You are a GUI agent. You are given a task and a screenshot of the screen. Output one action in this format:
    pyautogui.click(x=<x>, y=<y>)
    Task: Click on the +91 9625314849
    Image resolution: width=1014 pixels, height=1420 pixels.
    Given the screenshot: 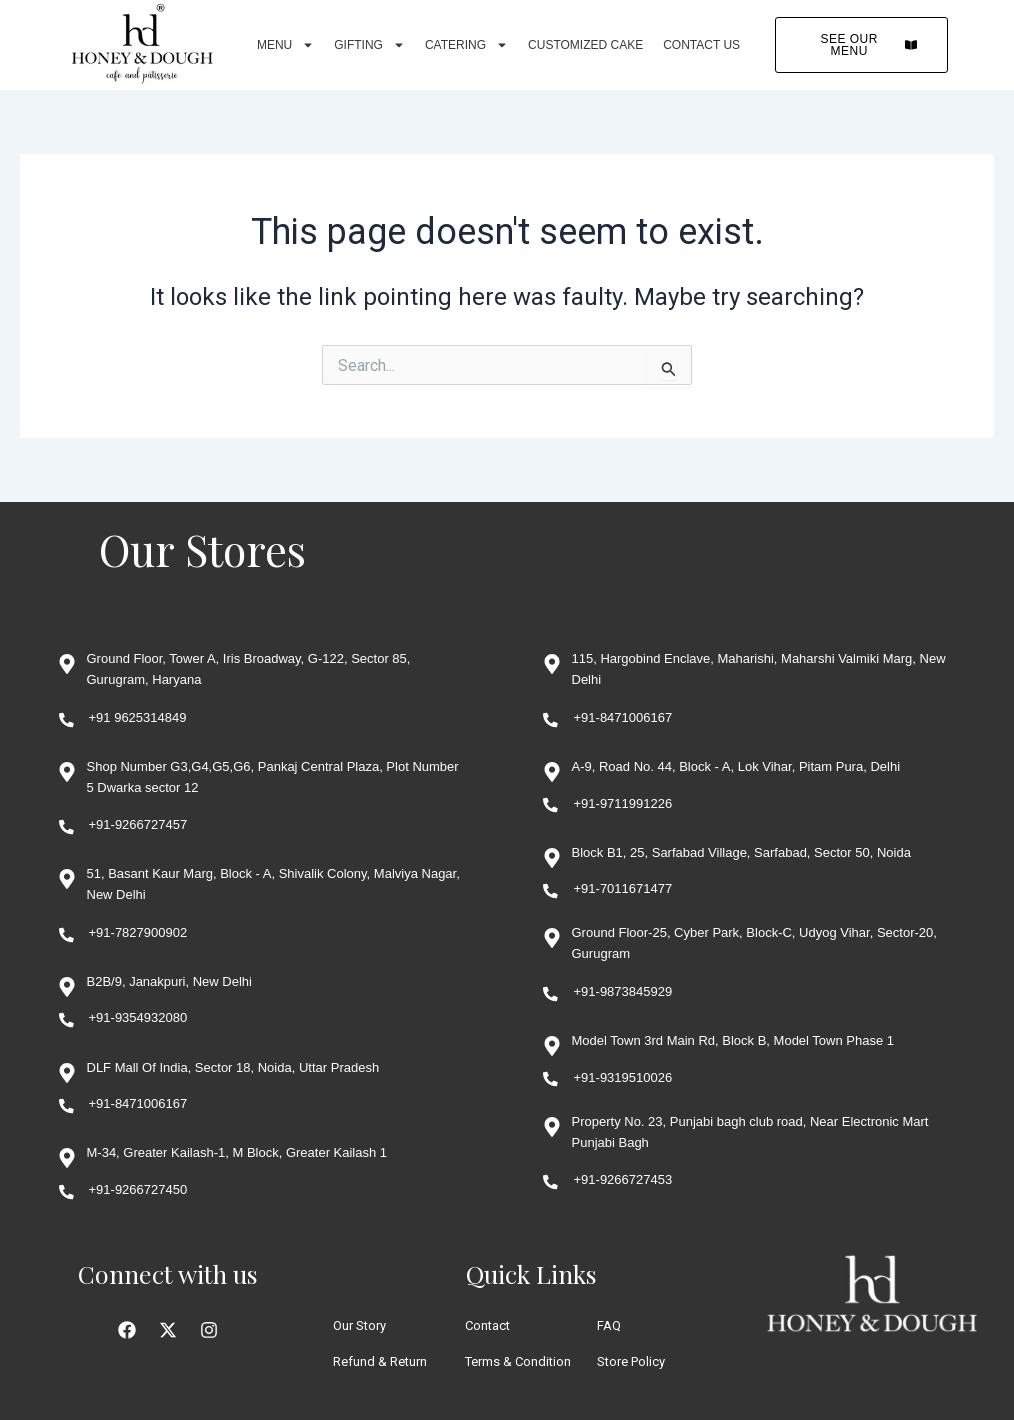 What is the action you would take?
    pyautogui.click(x=138, y=717)
    